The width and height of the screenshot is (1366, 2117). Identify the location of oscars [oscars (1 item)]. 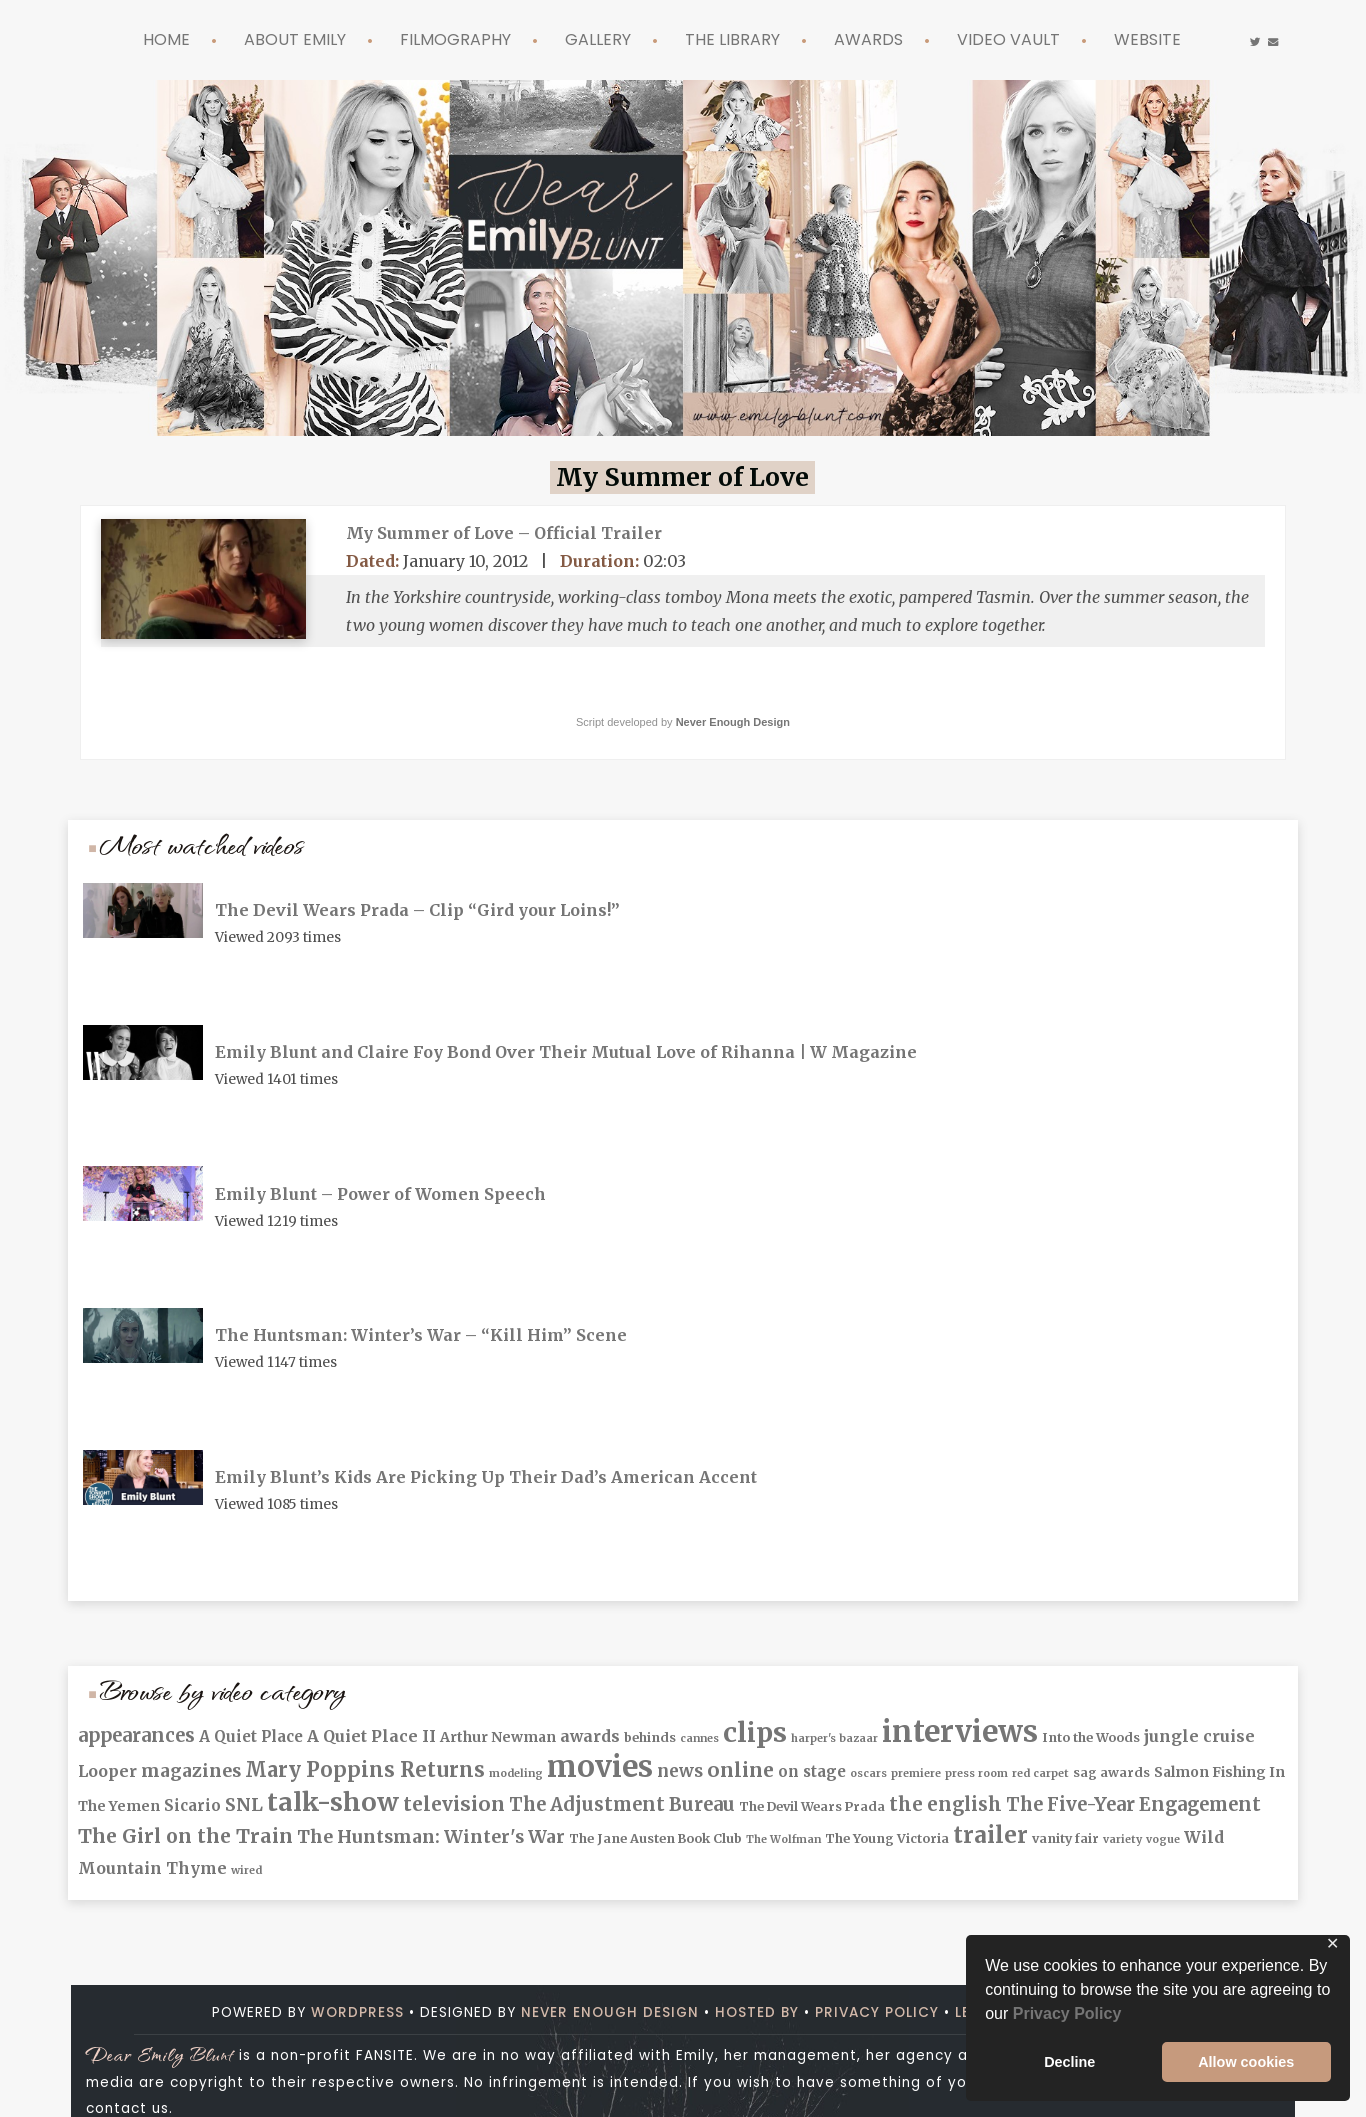
(868, 1773).